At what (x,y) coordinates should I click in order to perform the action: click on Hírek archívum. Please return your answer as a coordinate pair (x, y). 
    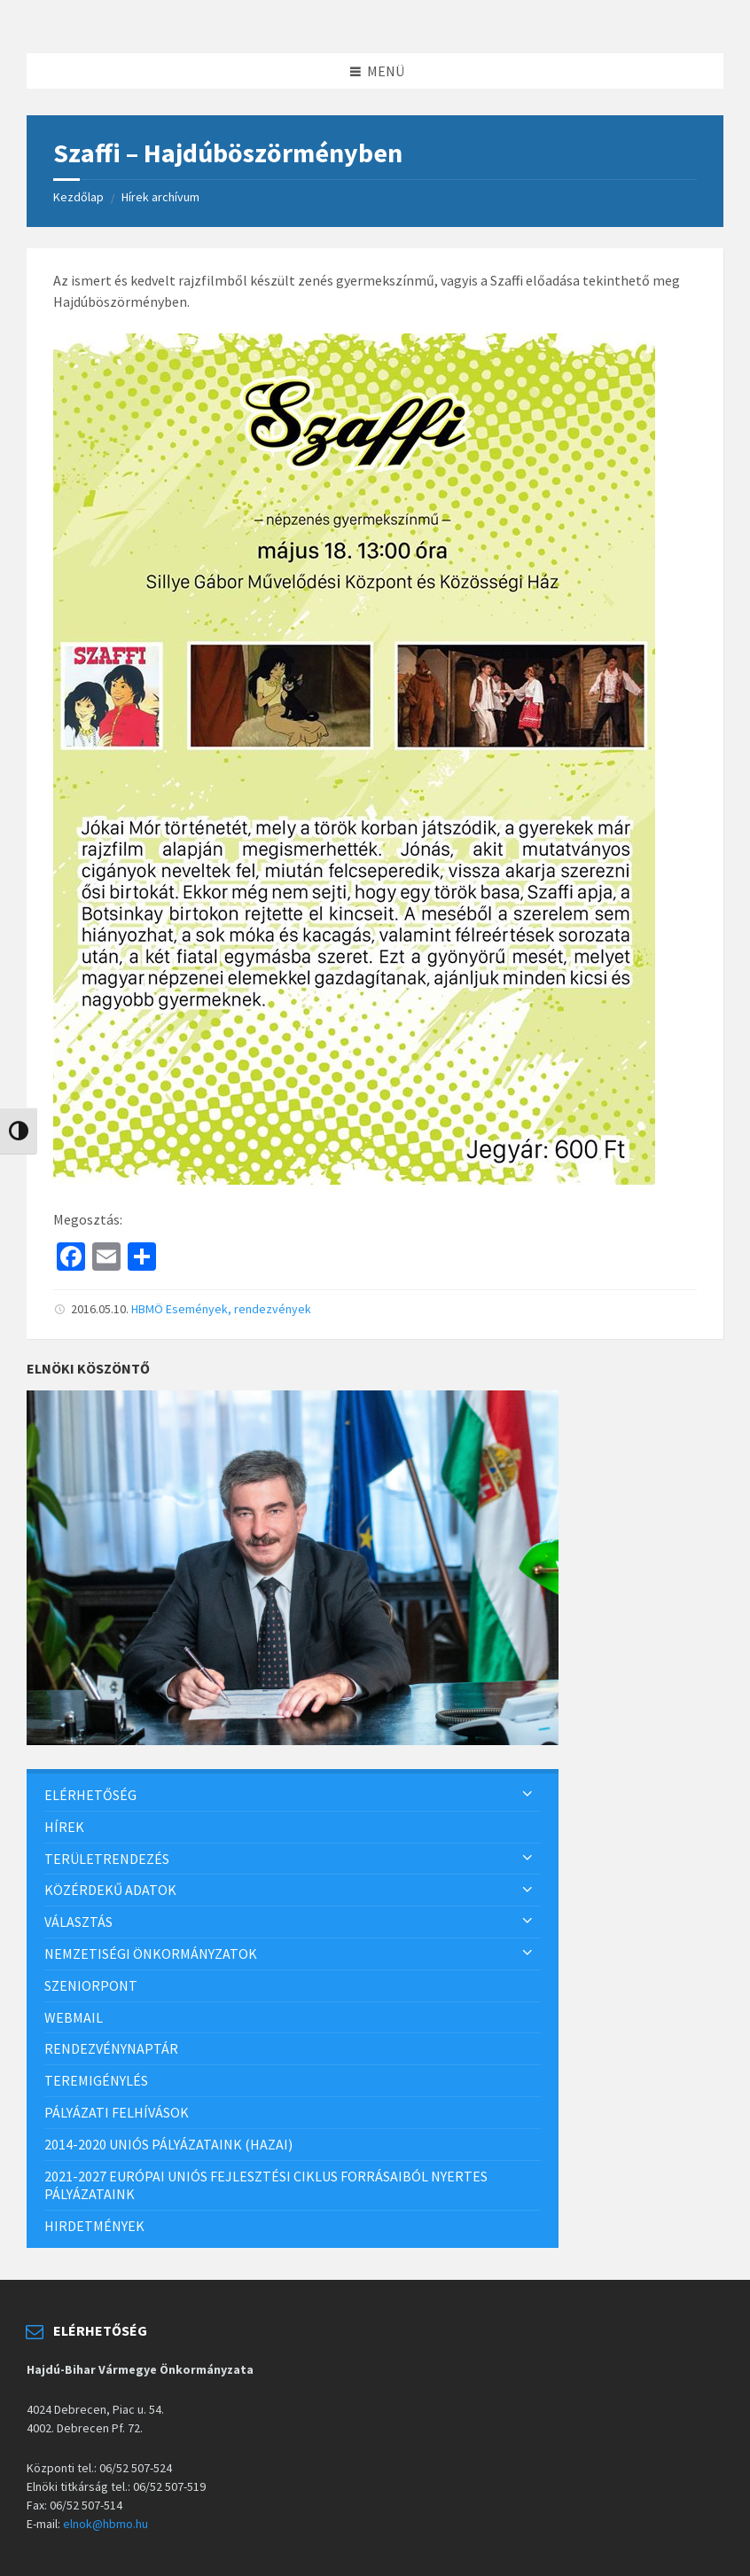
    Looking at the image, I should click on (160, 197).